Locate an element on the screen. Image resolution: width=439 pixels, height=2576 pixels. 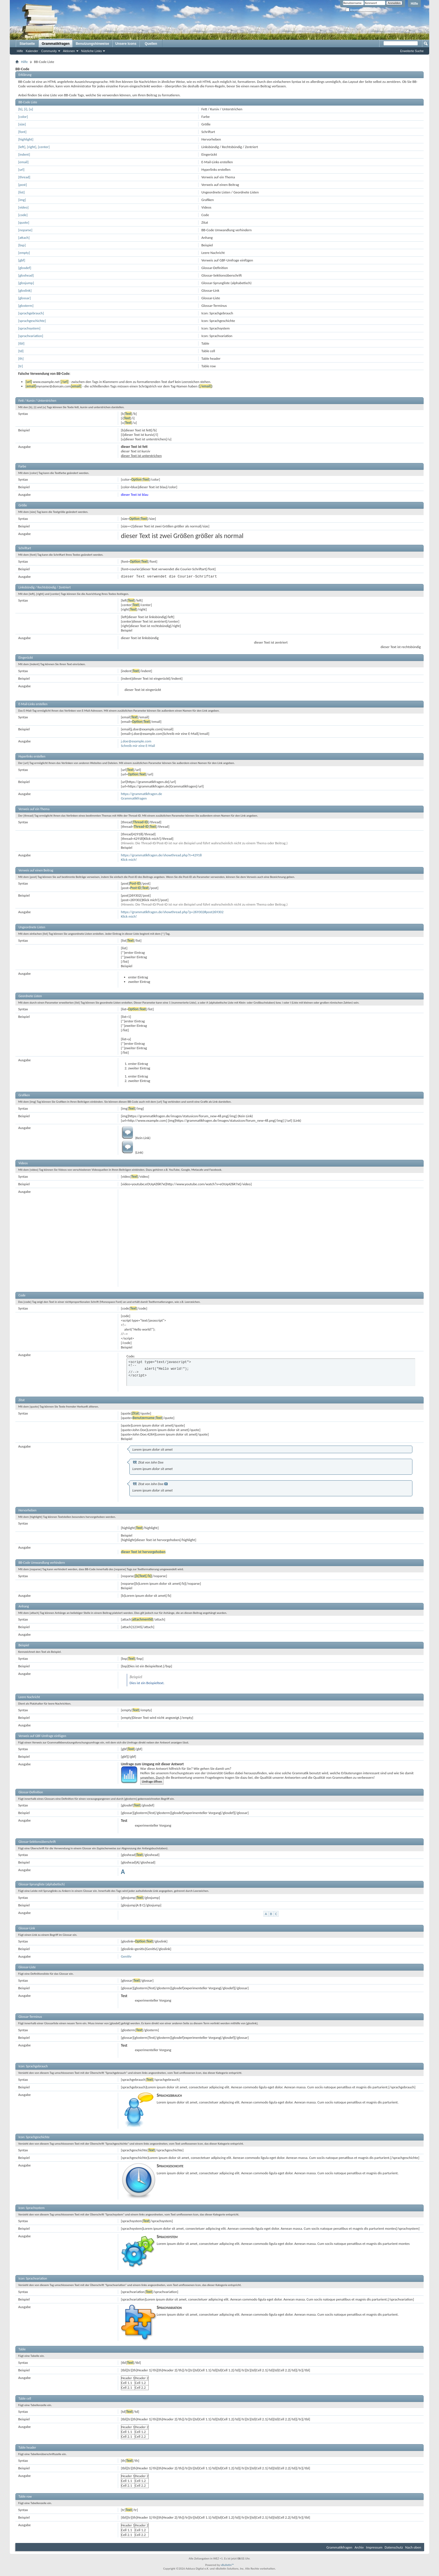
j.doe@example.com is located at coordinates (136, 741).